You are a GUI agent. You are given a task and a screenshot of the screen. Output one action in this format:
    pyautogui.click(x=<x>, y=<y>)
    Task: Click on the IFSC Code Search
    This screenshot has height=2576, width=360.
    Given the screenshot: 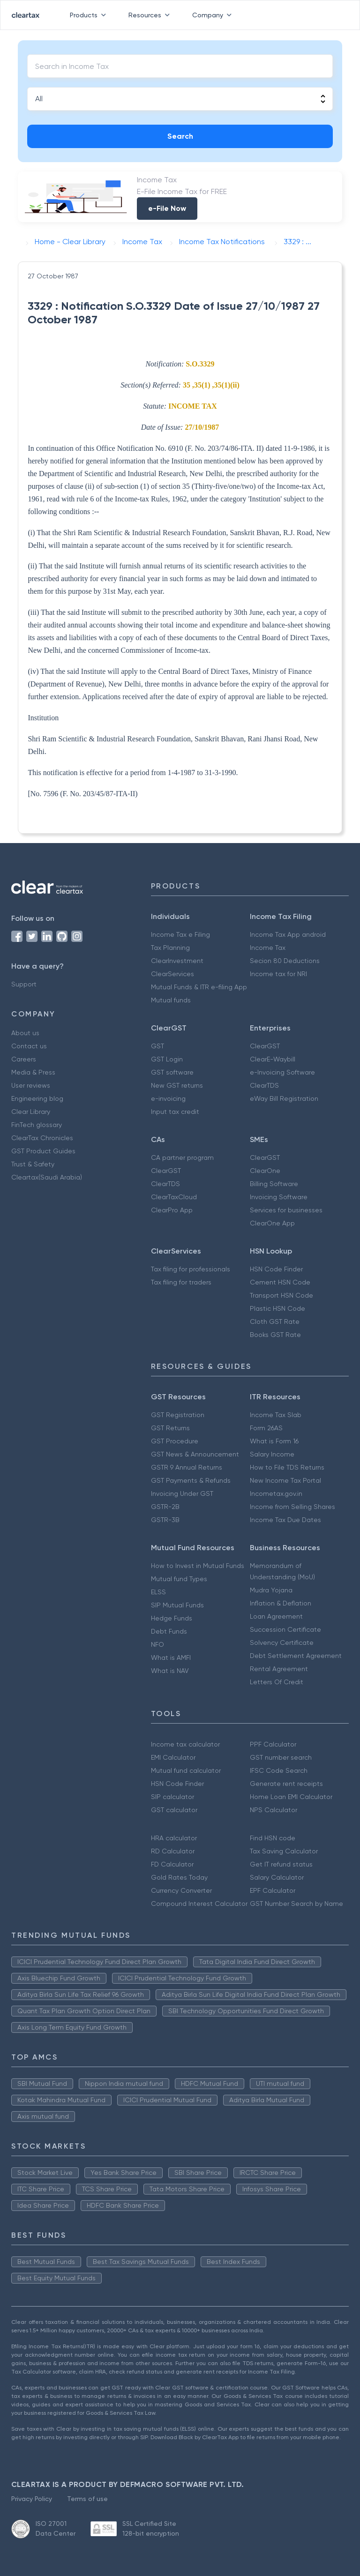 What is the action you would take?
    pyautogui.click(x=279, y=1770)
    